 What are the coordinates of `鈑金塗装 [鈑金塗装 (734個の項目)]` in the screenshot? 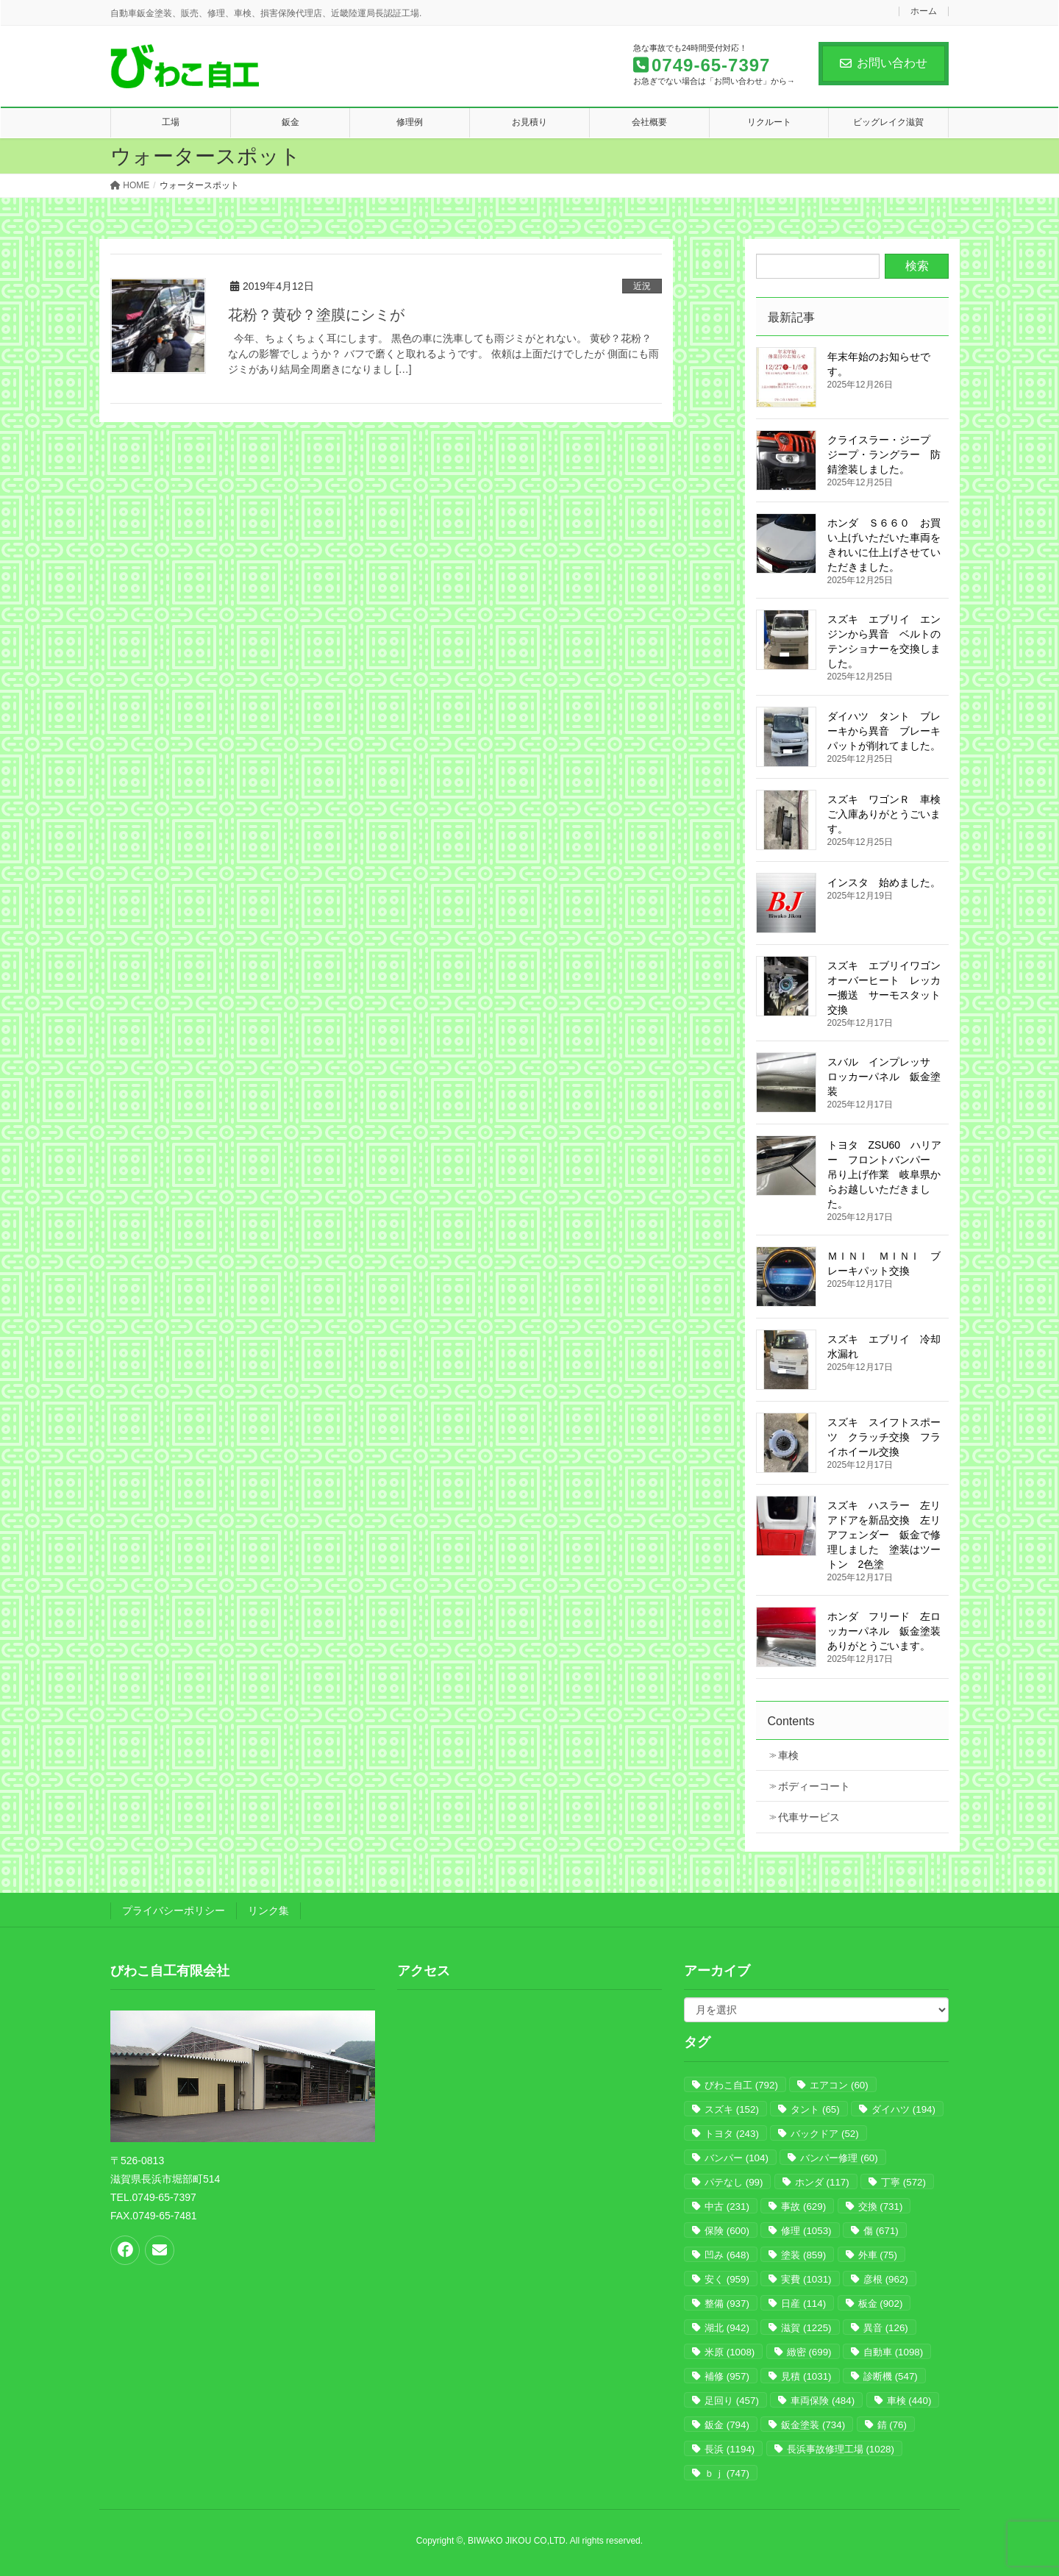 It's located at (813, 2424).